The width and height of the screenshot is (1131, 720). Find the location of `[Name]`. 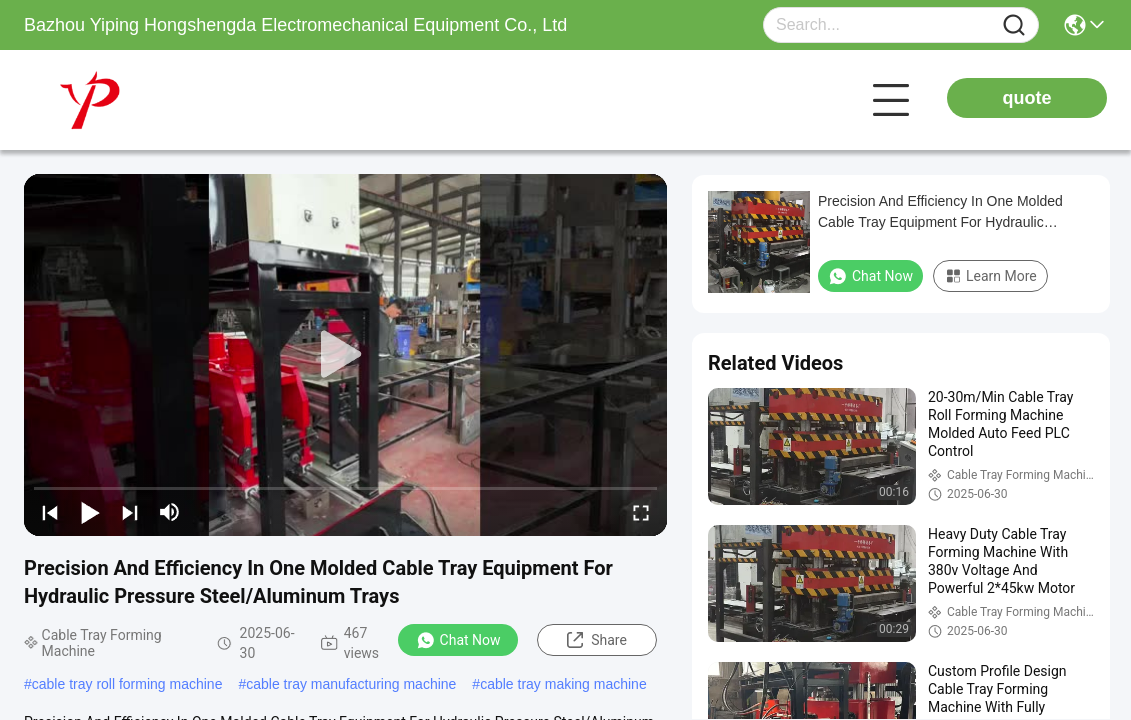

[Name] is located at coordinates (1014, 25).